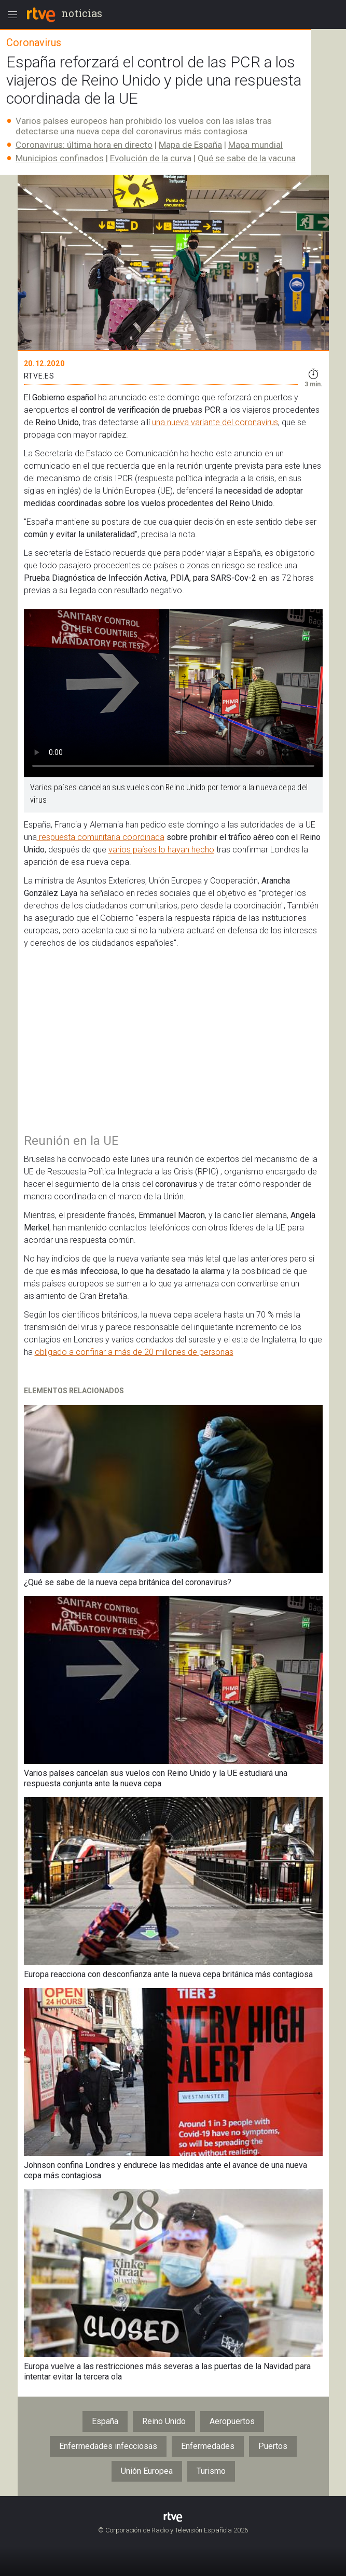  Describe the element at coordinates (105, 2421) in the screenshot. I see `España` at that location.